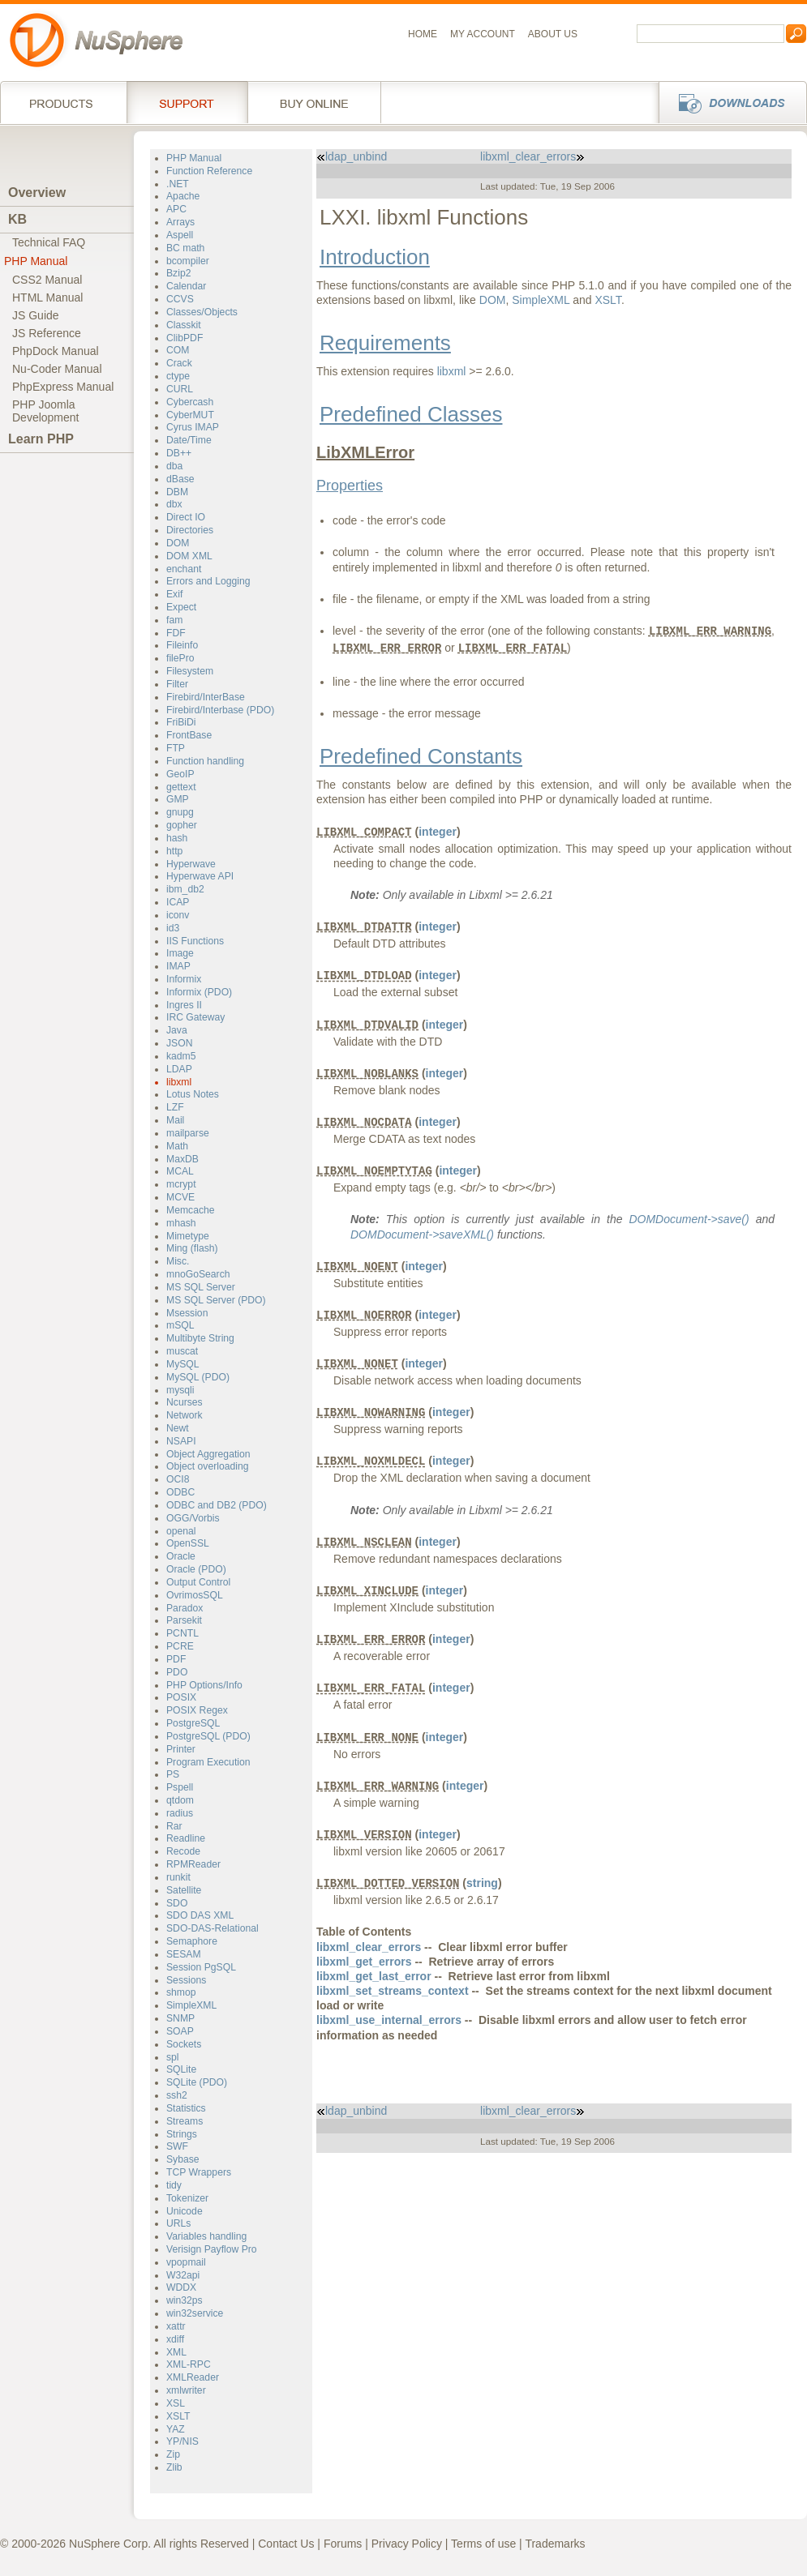  What do you see at coordinates (180, 479) in the screenshot?
I see `dBase` at bounding box center [180, 479].